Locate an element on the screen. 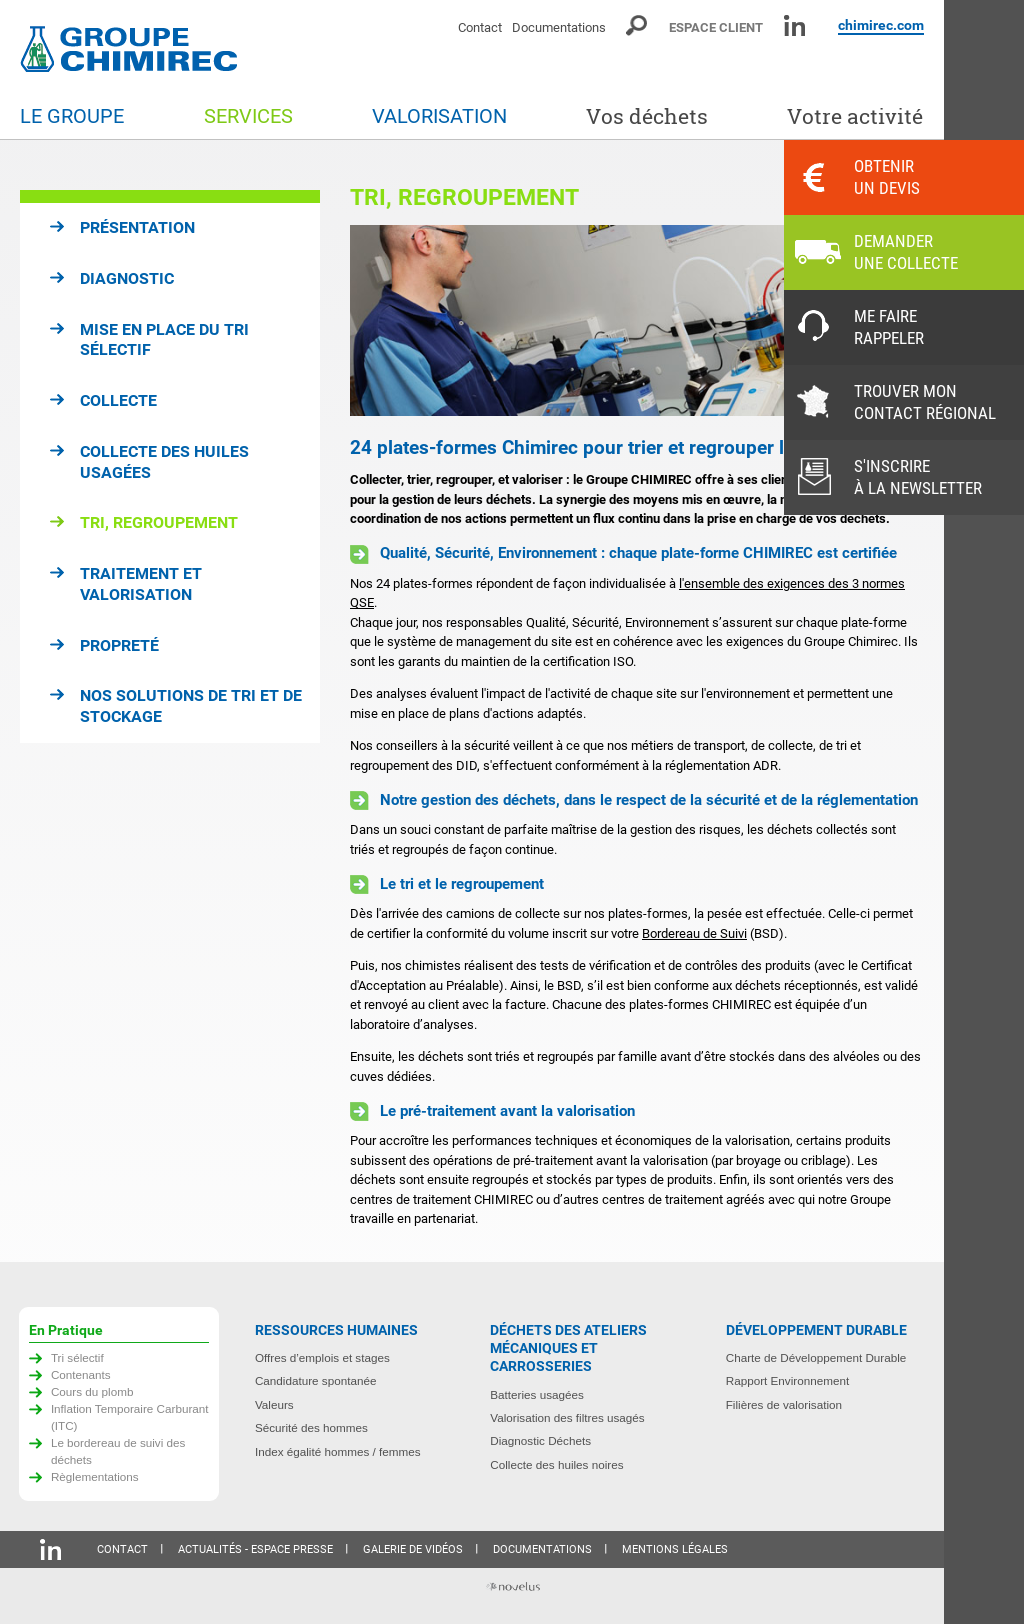 The width and height of the screenshot is (1024, 1624). Le groupe is located at coordinates (72, 116).